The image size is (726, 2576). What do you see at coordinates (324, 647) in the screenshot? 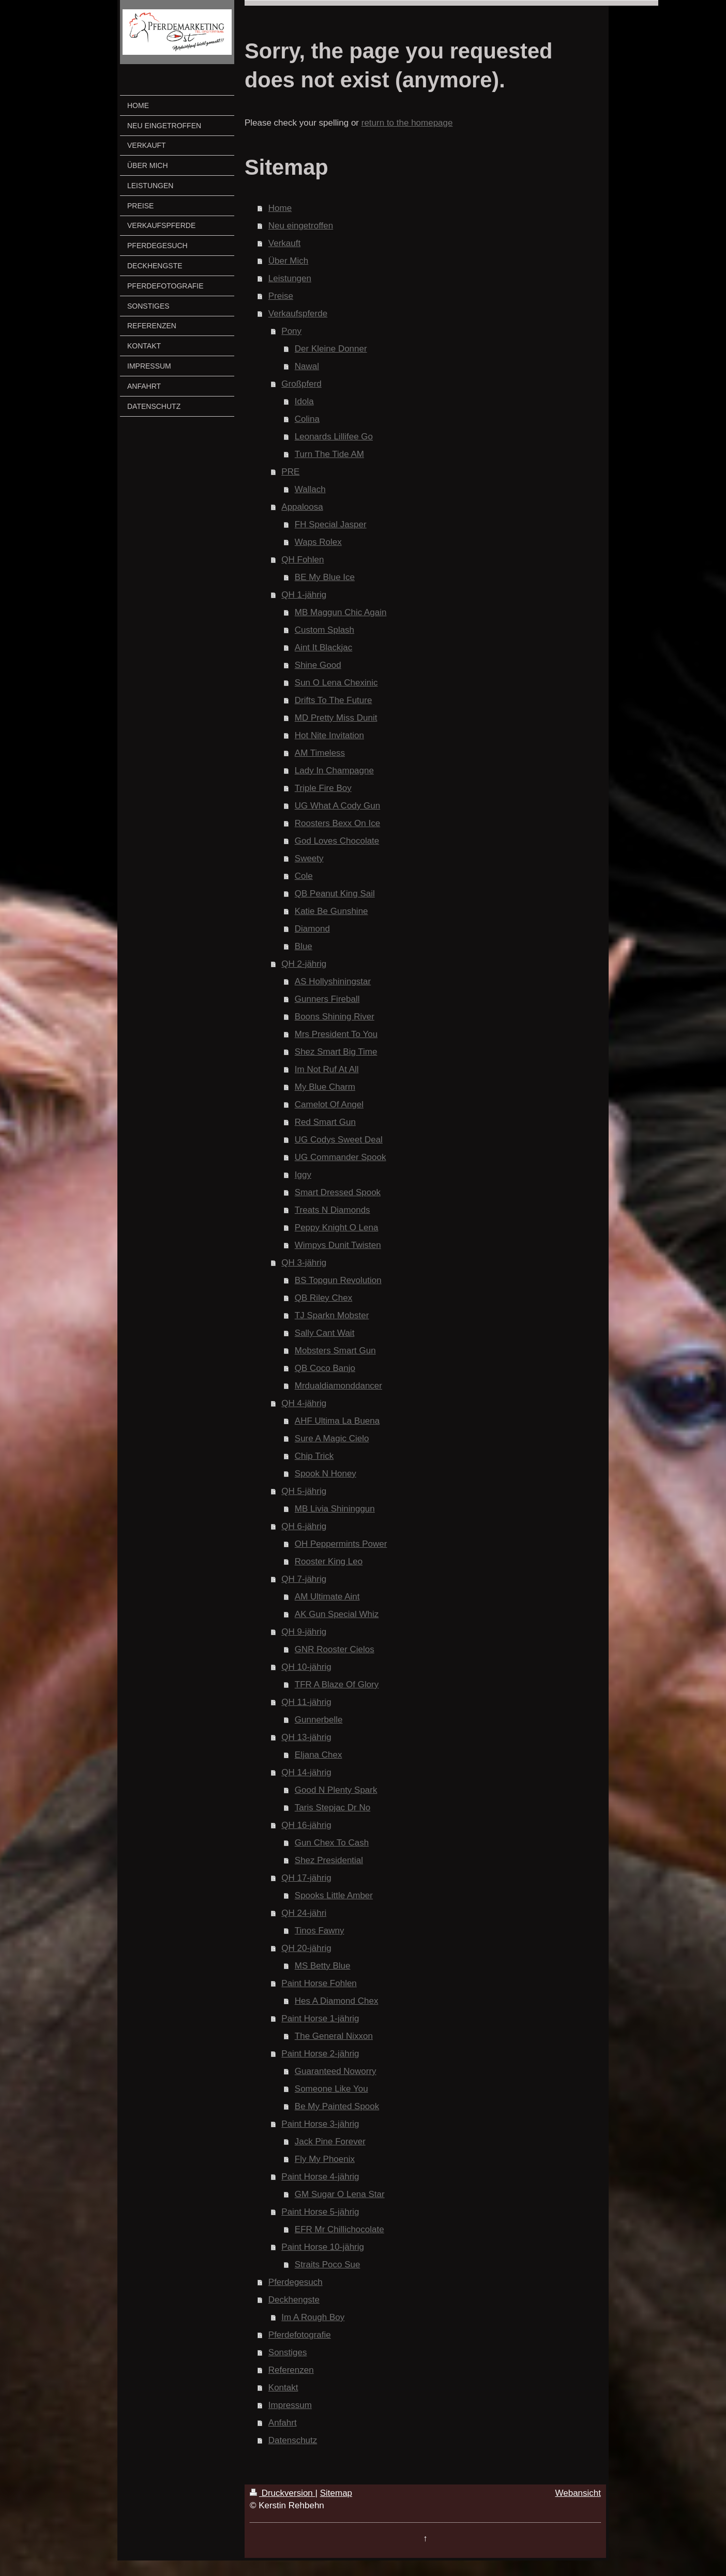
I see `Aint It Blackjac` at bounding box center [324, 647].